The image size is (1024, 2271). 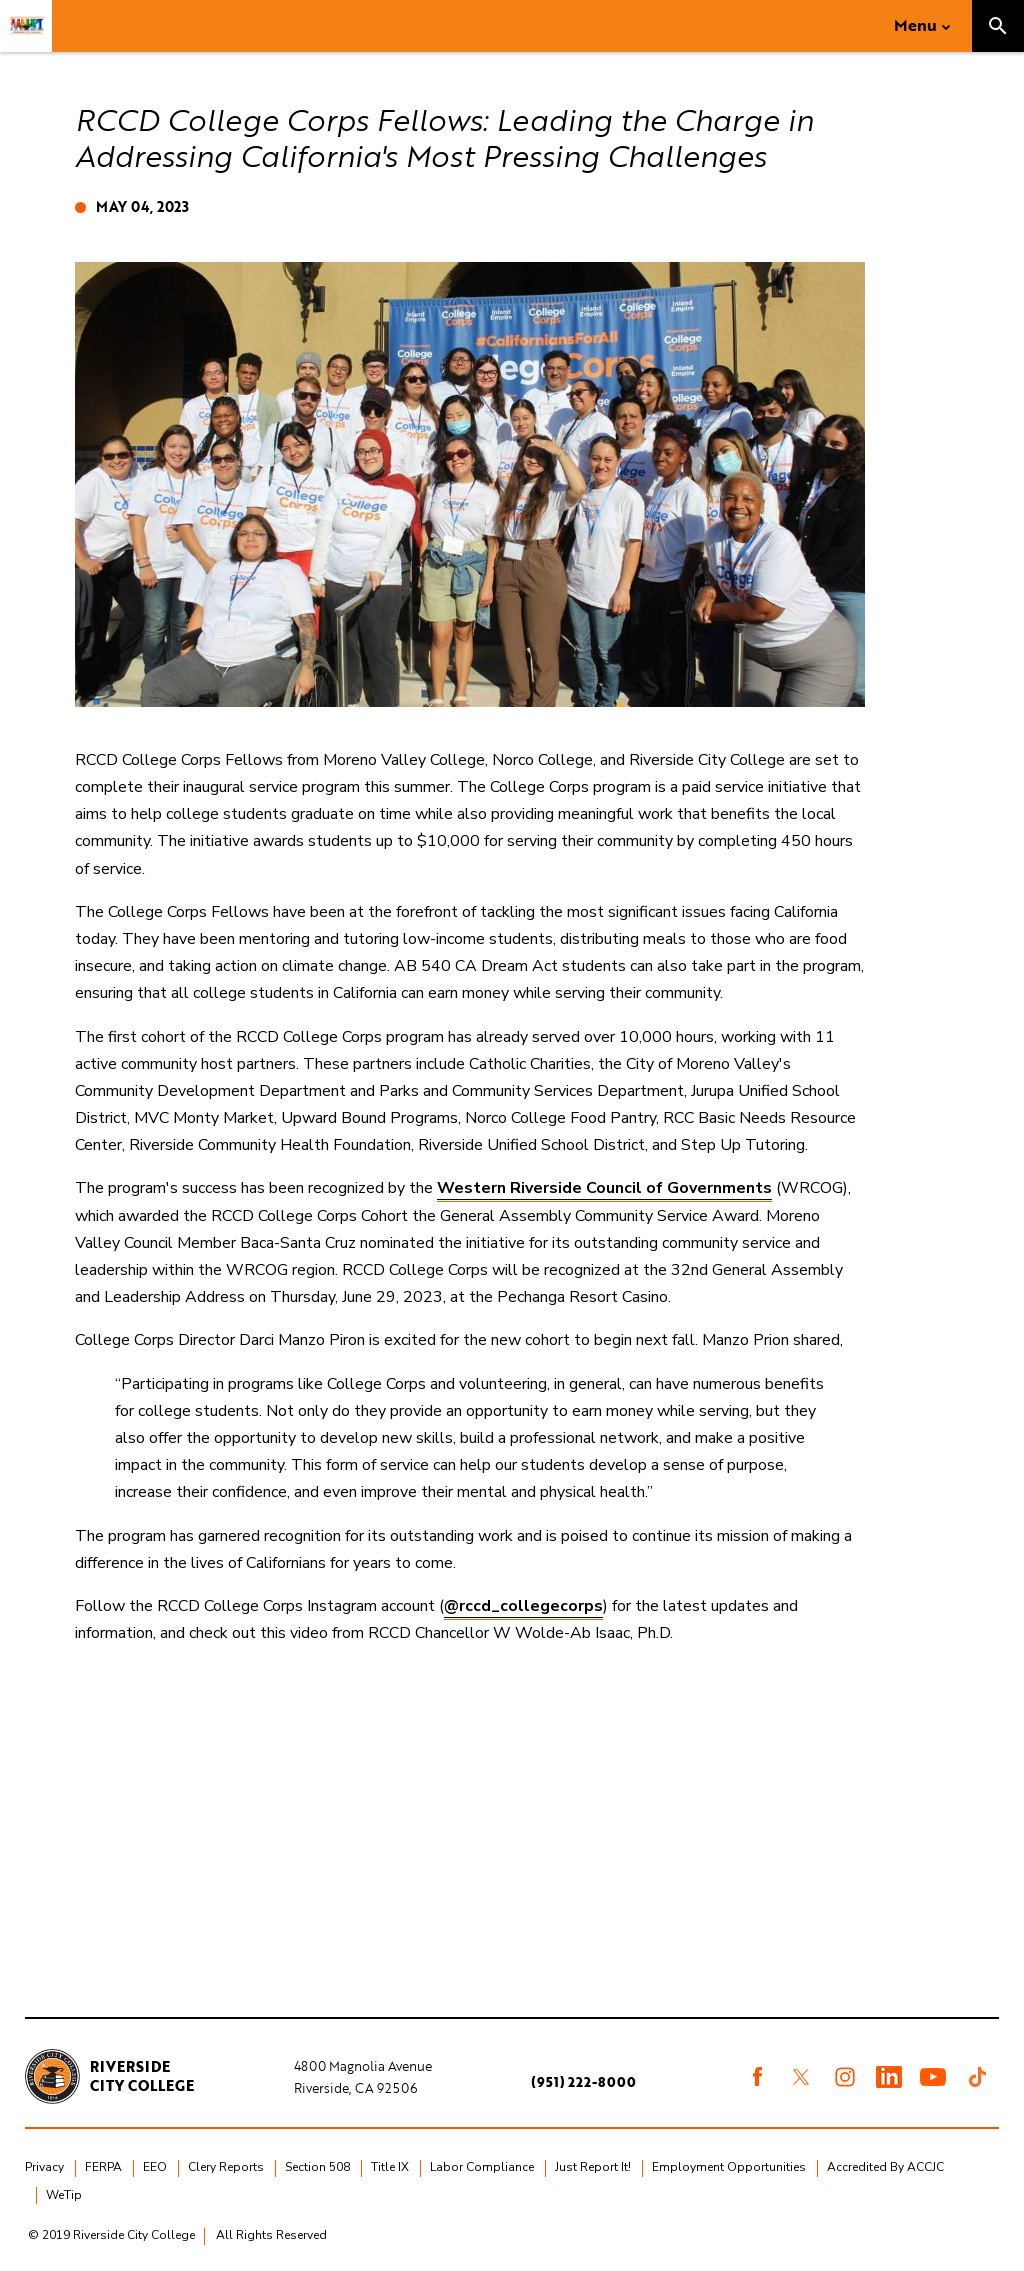 I want to click on FERPA, so click(x=103, y=2167).